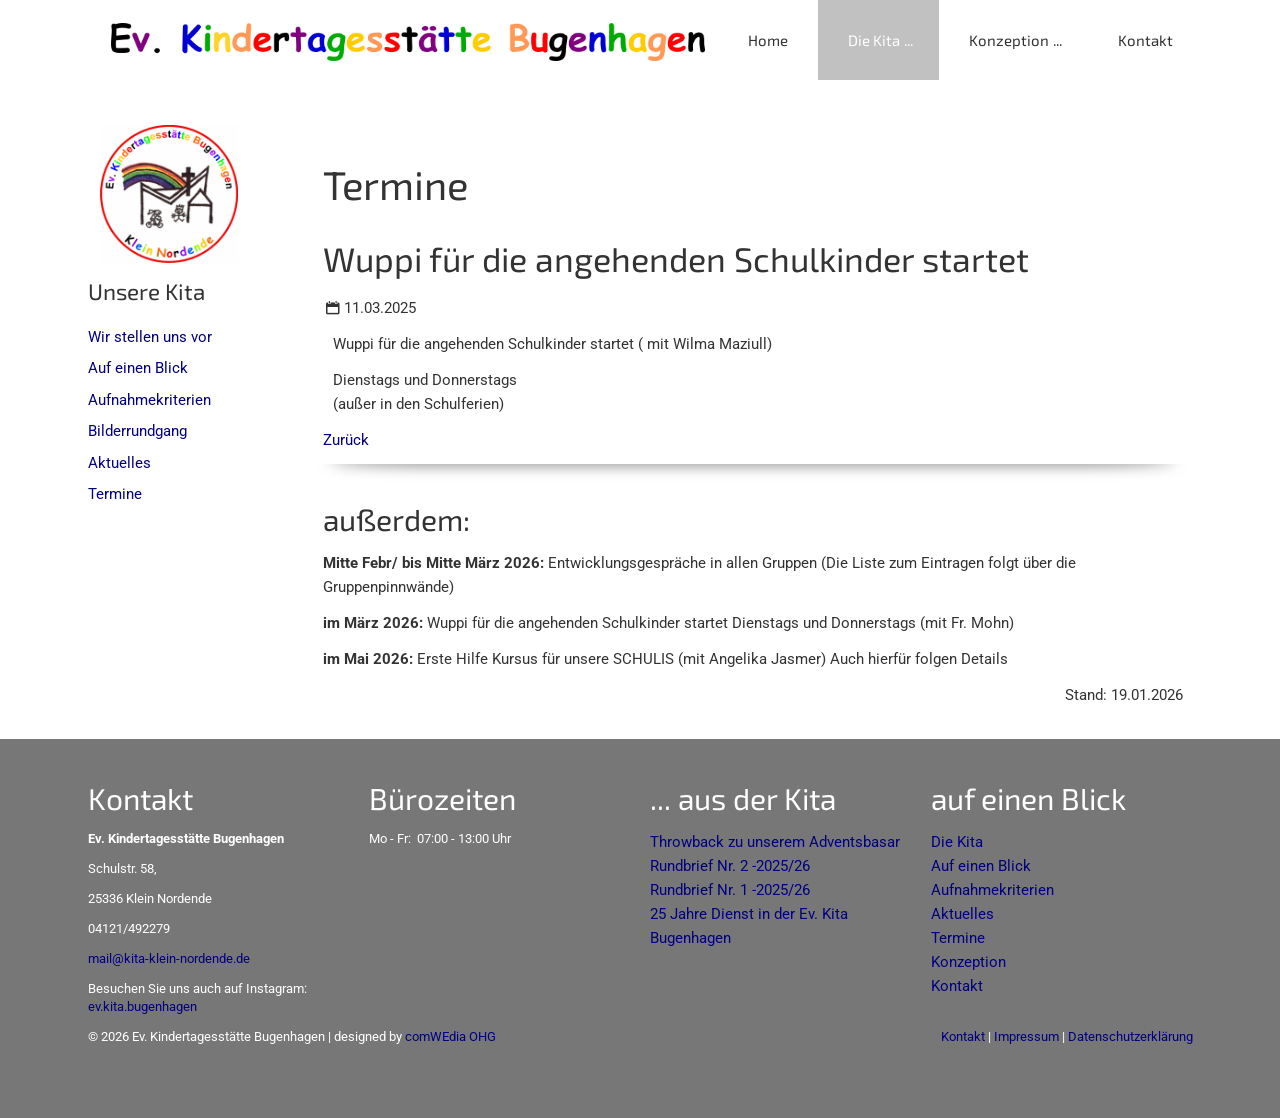 The height and width of the screenshot is (1118, 1280). Describe the element at coordinates (142, 1006) in the screenshot. I see `ev.kita.bugenhagen` at that location.